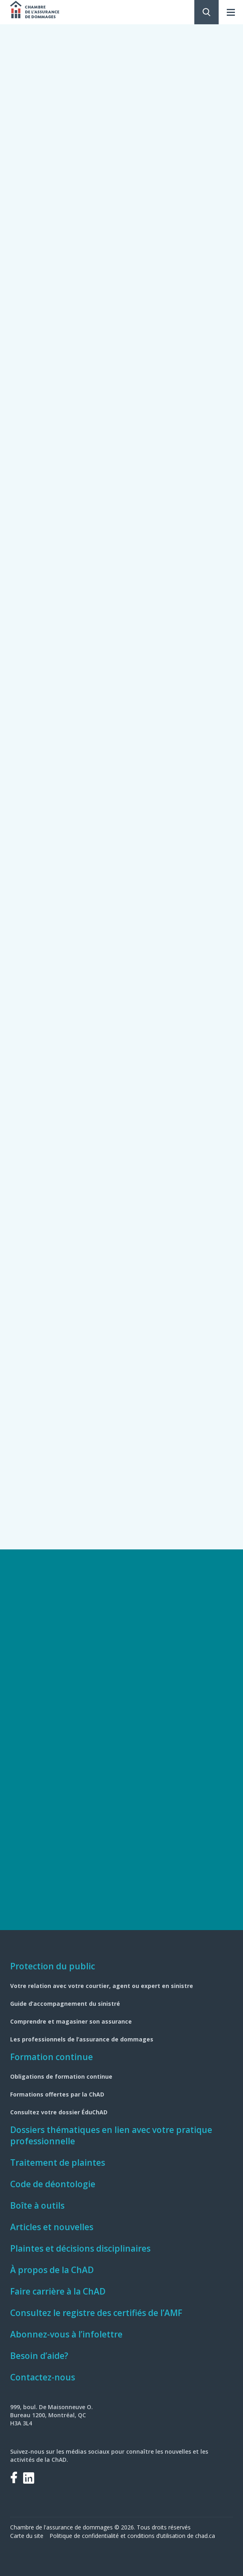  I want to click on Consultez le registre des certifiés de l’AMF, so click(96, 2312).